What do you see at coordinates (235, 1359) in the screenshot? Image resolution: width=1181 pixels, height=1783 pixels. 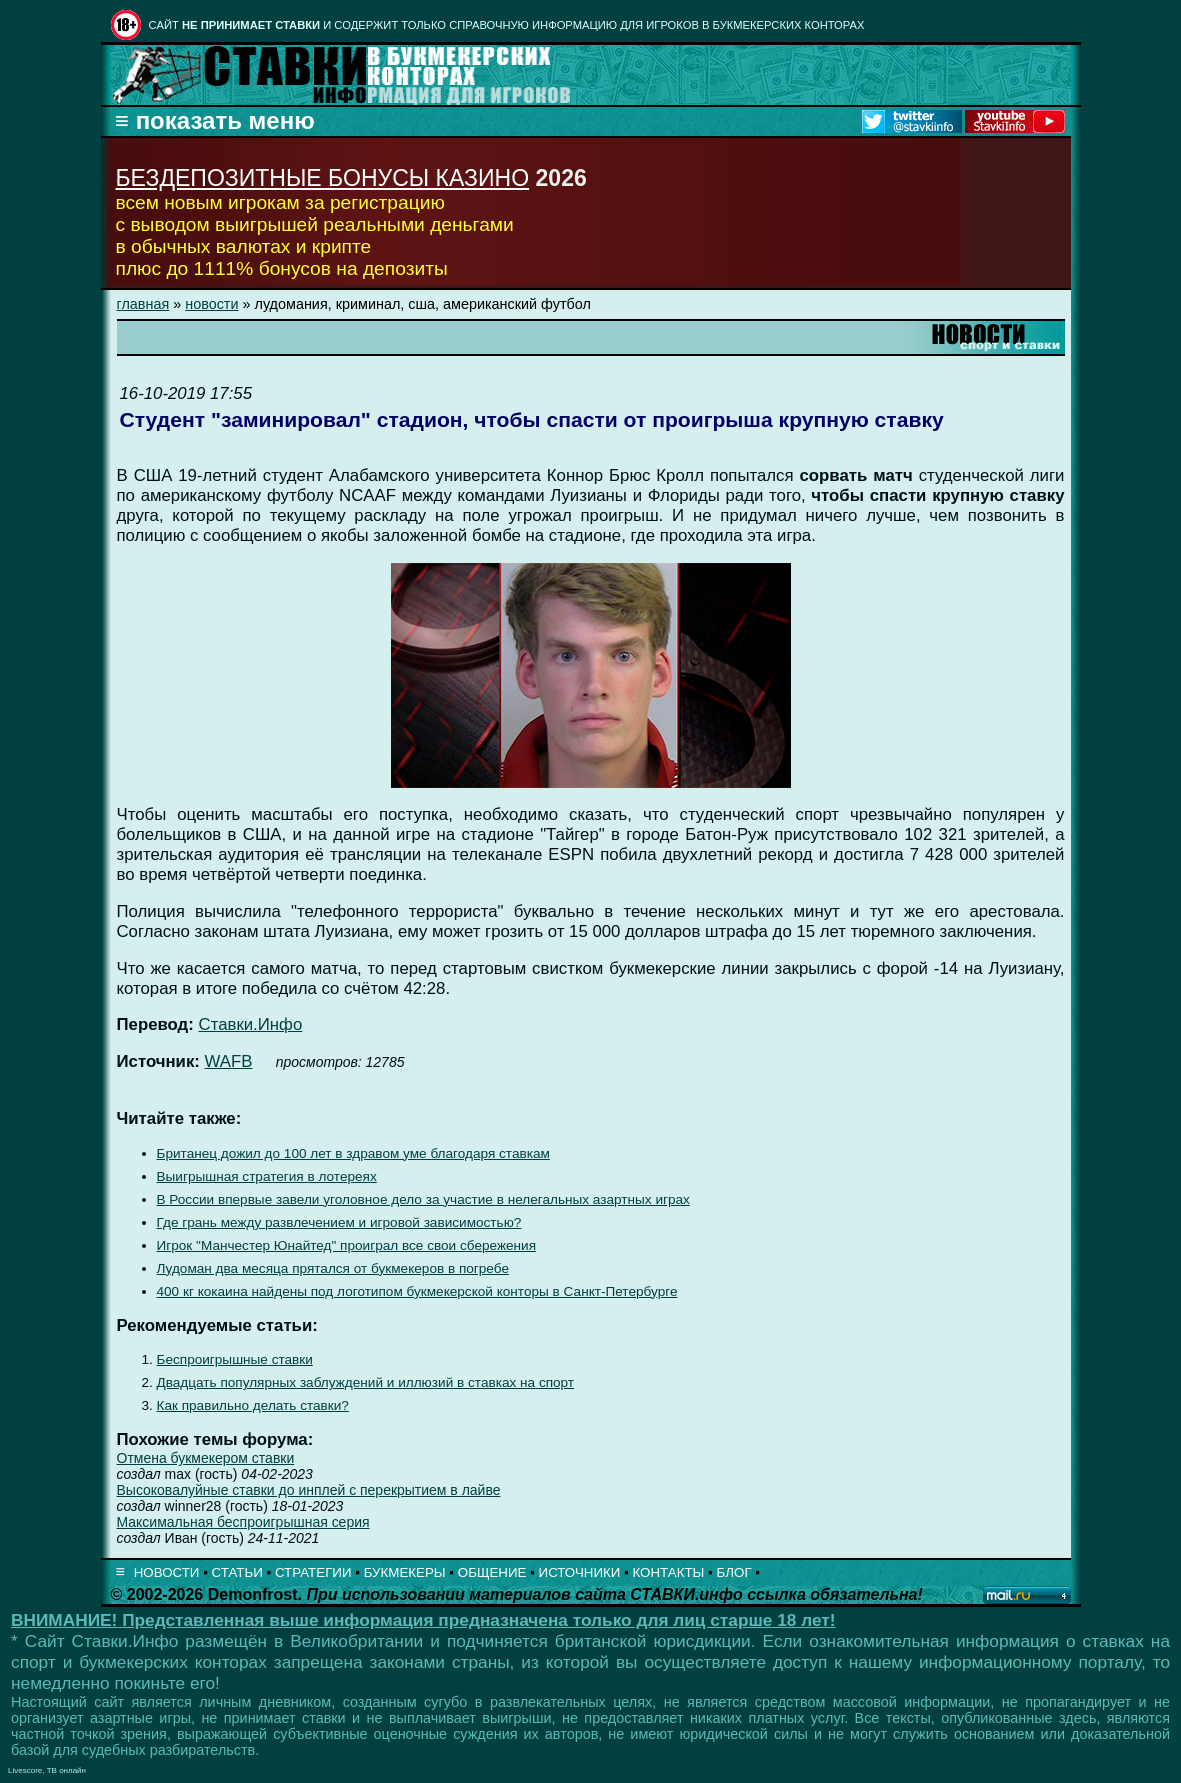 I see `Беспроигрышные ставки` at bounding box center [235, 1359].